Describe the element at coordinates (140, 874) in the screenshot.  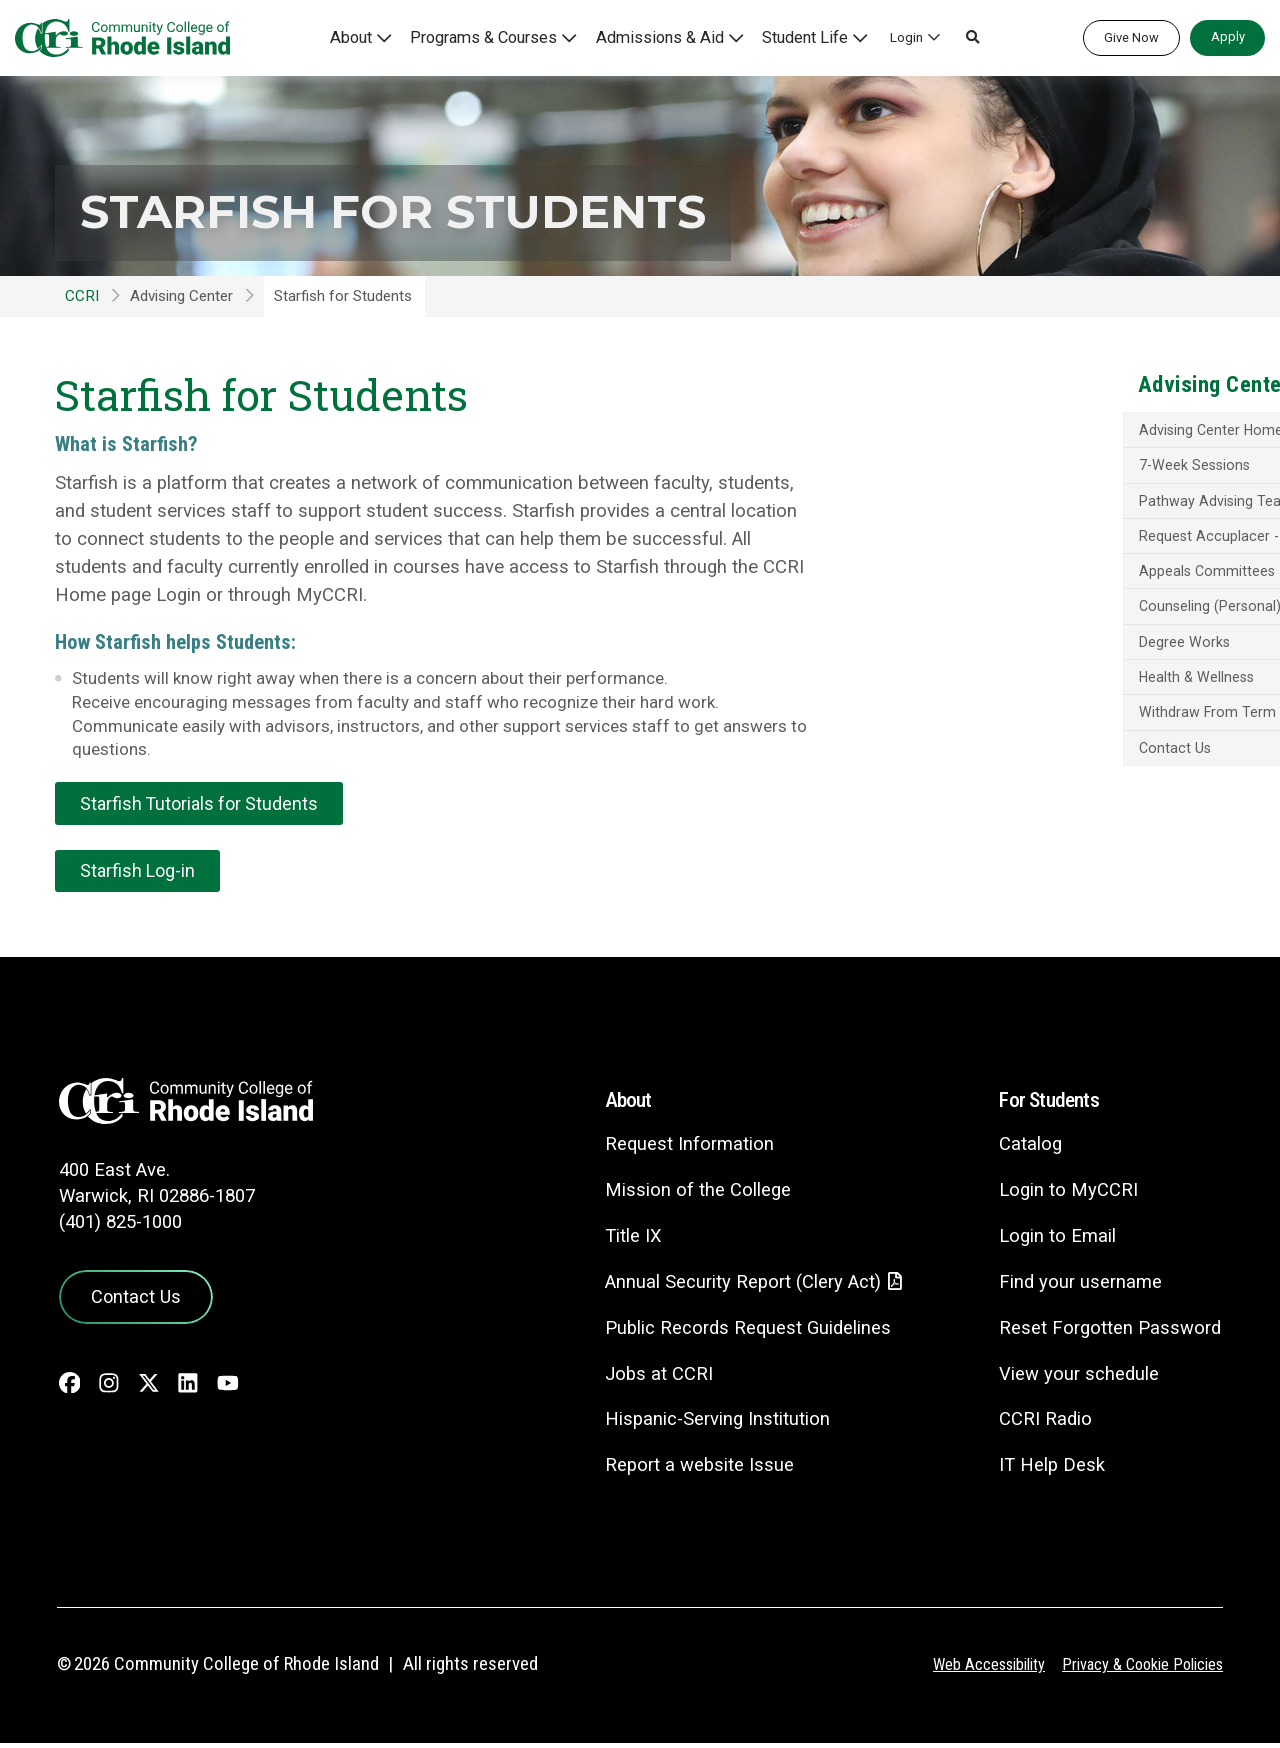
I see `Starfish Log-in` at that location.